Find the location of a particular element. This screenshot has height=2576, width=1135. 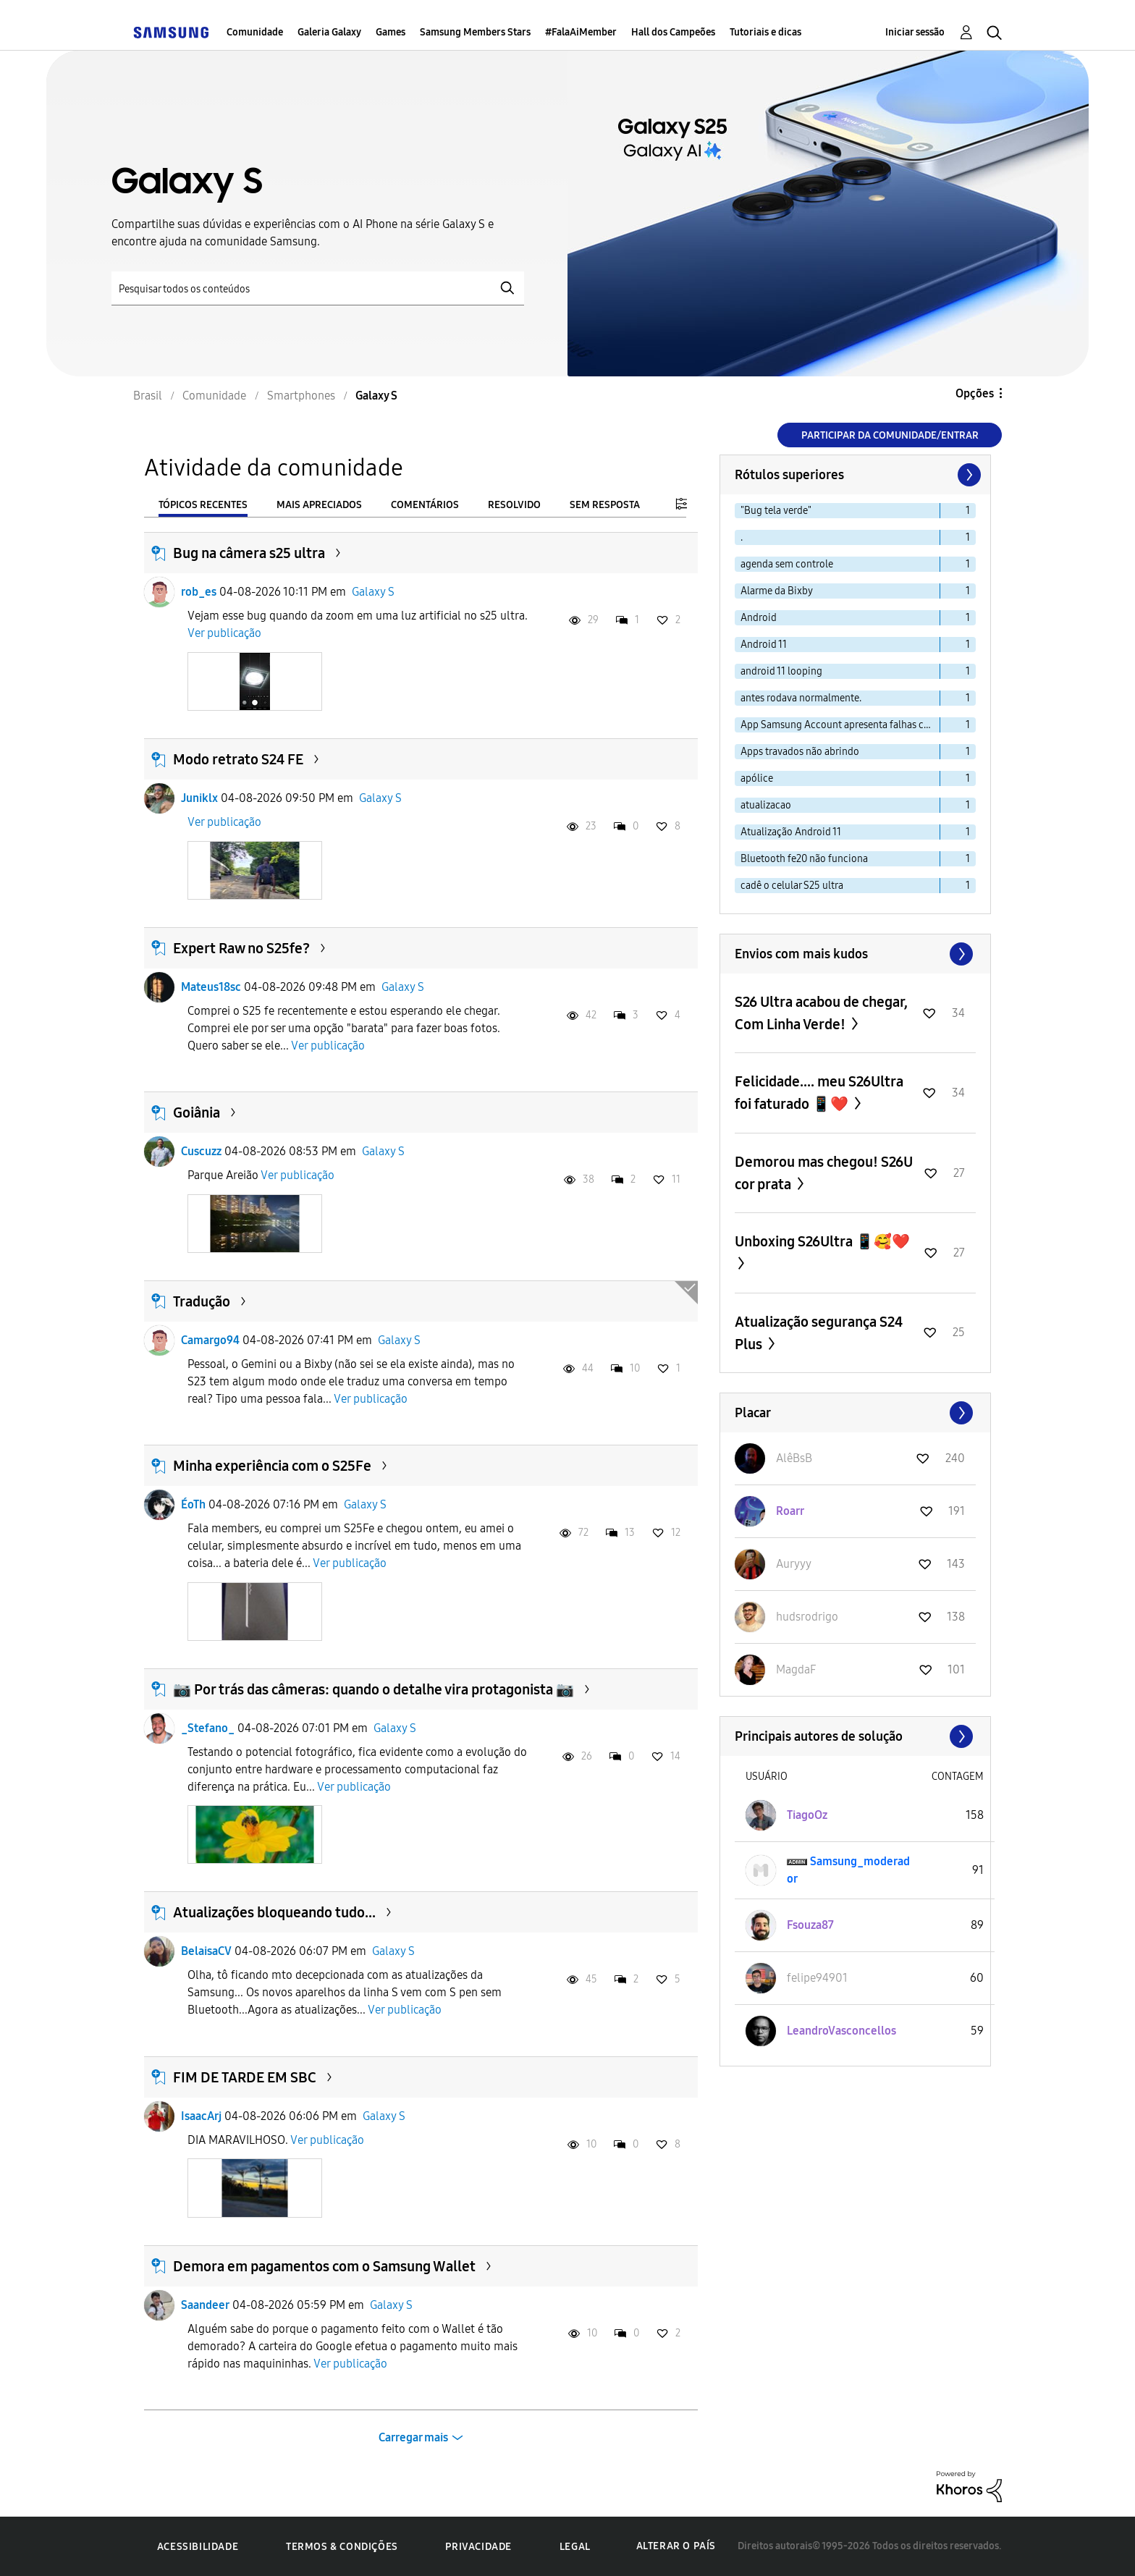

[Próxima página] is located at coordinates (967, 474).